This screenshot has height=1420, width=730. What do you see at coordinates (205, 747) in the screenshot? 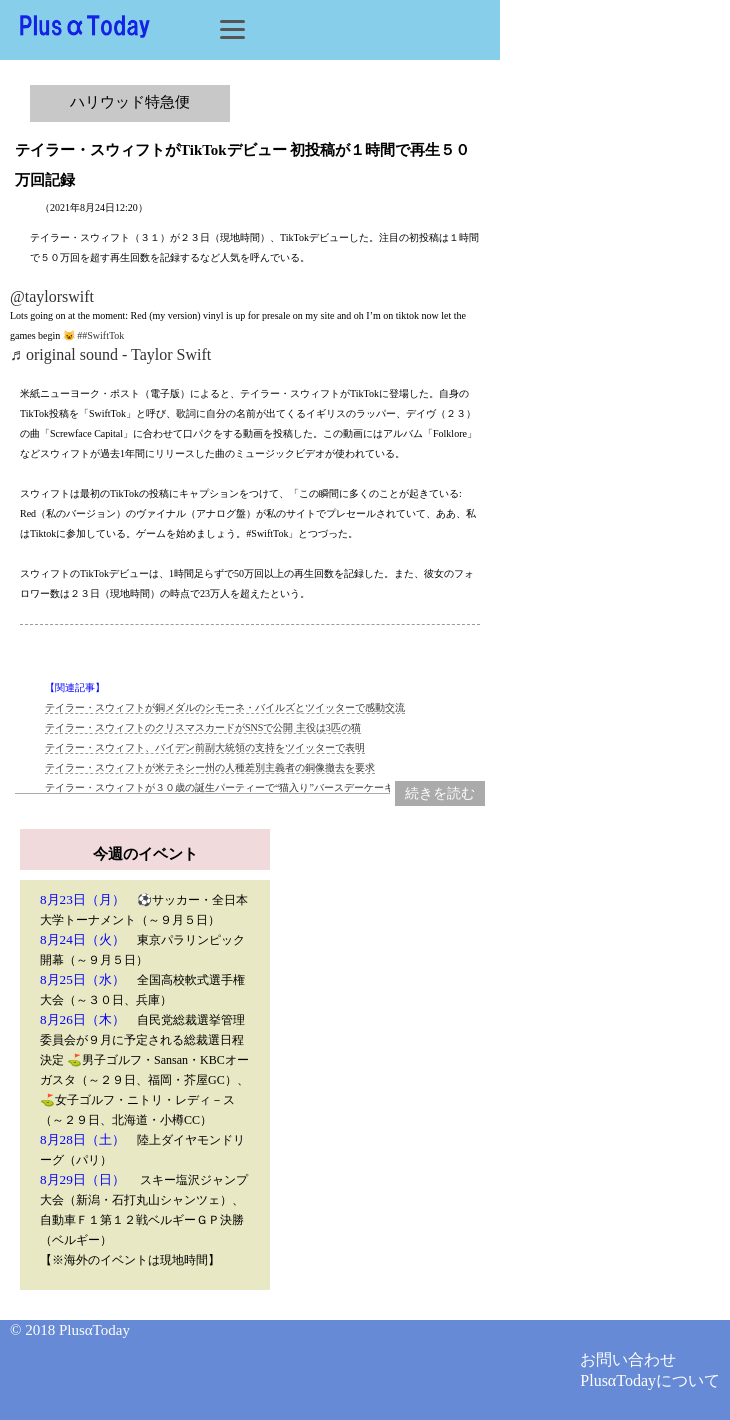
I see `テイラー・スウィフト、バイデン前副大統領の支持をツイッターで表明` at bounding box center [205, 747].